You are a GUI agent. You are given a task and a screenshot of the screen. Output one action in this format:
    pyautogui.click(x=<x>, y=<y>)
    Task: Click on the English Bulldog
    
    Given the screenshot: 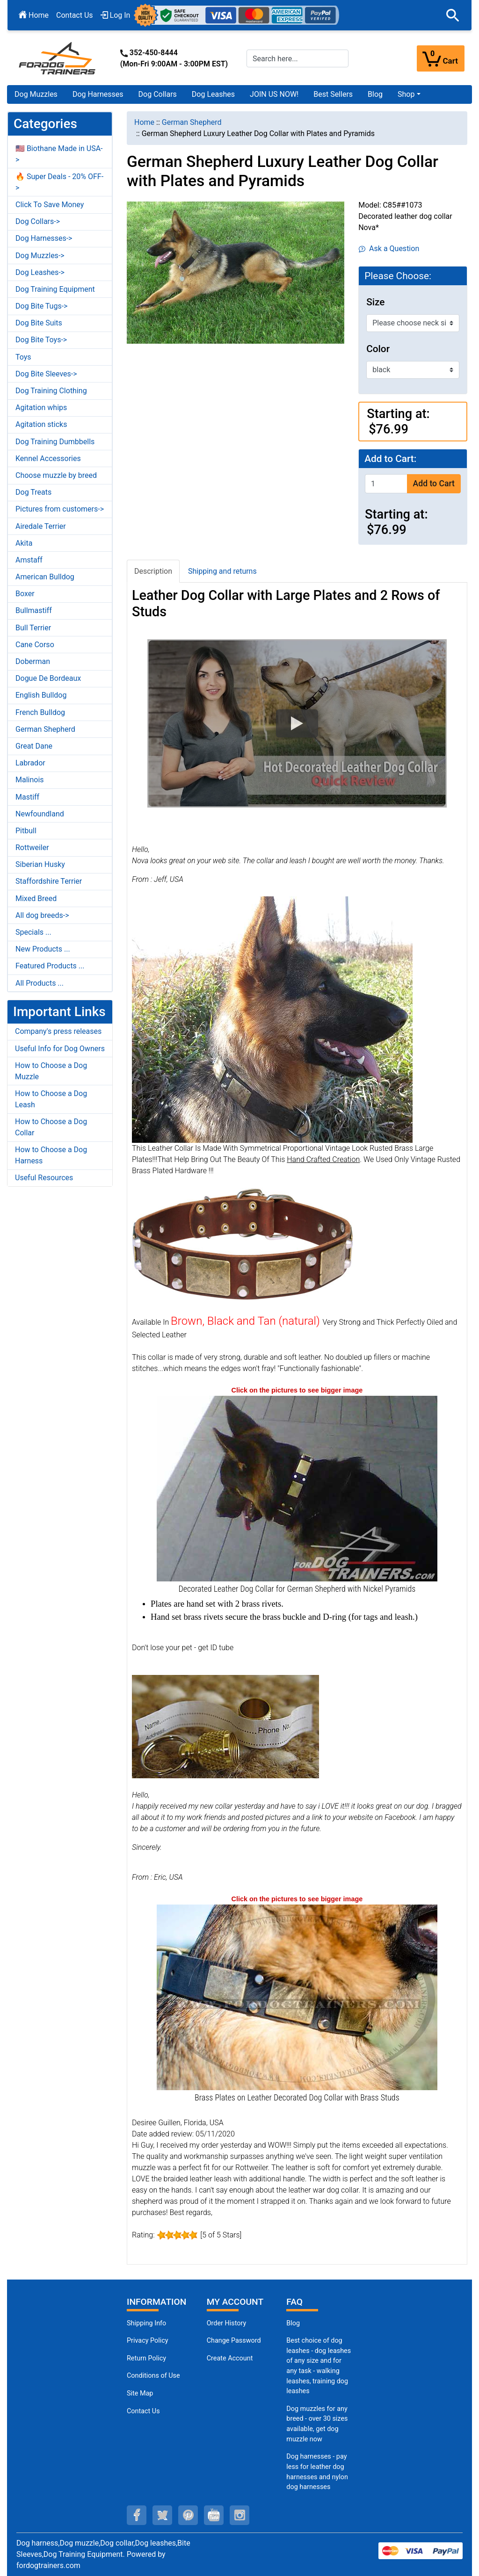 What is the action you would take?
    pyautogui.click(x=40, y=695)
    